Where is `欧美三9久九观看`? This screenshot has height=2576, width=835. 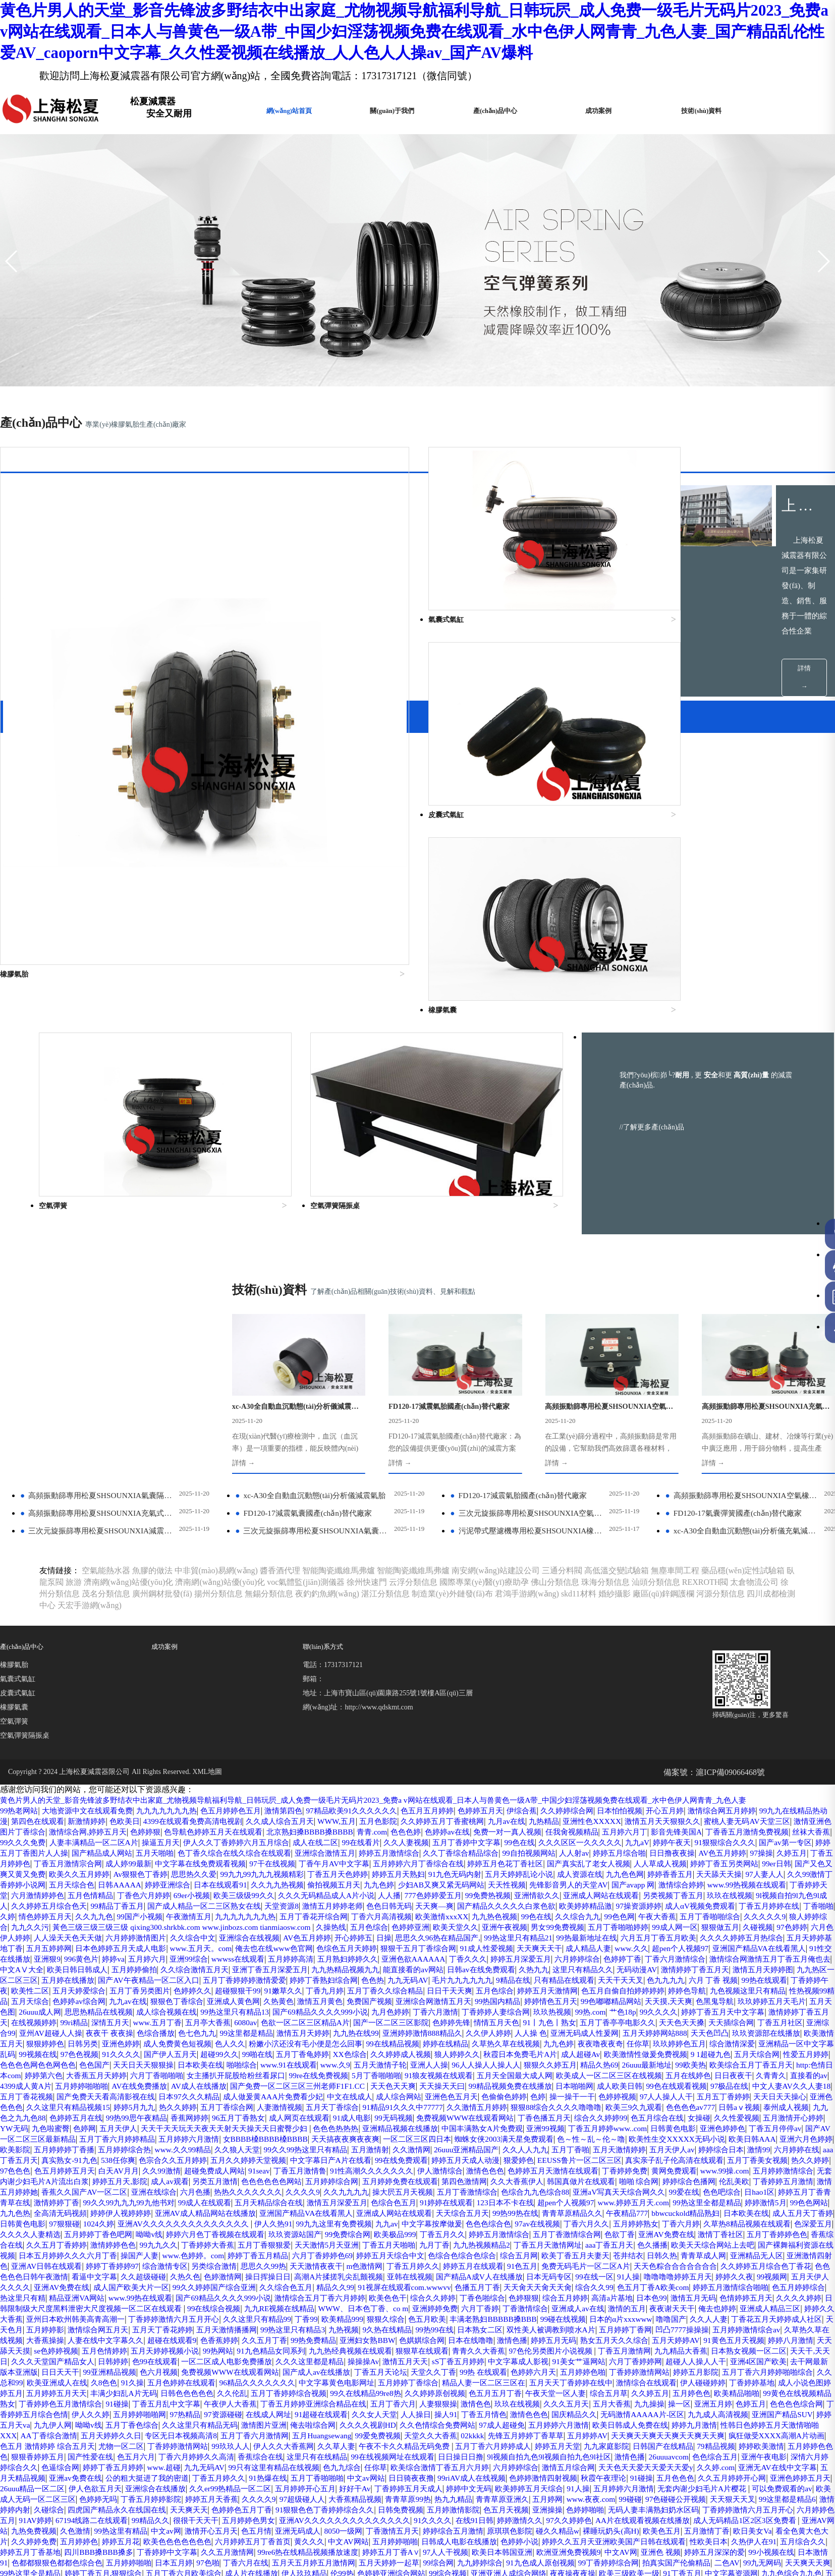
欧美三9久九观看 is located at coordinates (443, 1944).